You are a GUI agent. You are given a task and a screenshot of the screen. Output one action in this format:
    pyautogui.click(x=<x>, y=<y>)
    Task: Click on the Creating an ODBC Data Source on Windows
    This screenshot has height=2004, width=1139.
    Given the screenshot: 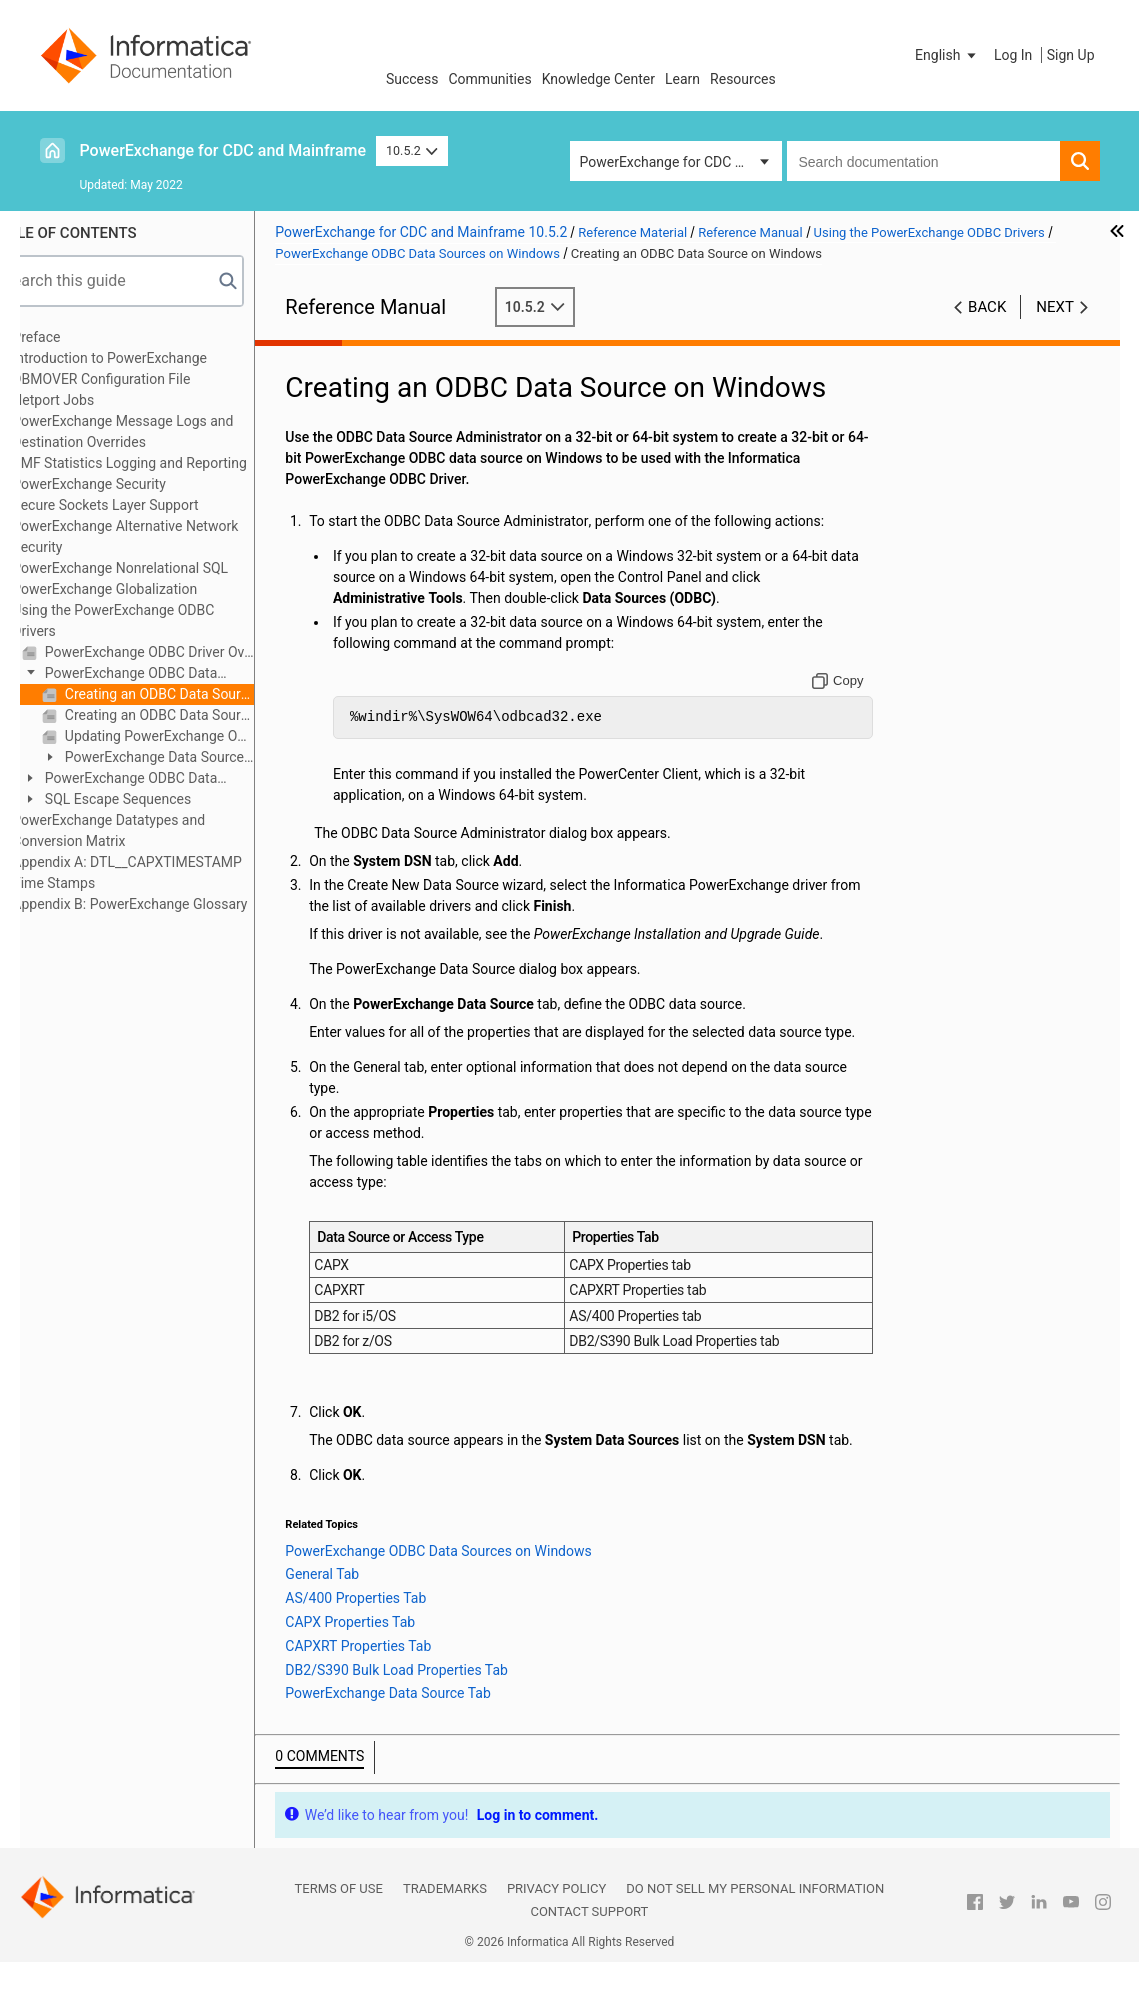 What is the action you would take?
    pyautogui.click(x=198, y=694)
    